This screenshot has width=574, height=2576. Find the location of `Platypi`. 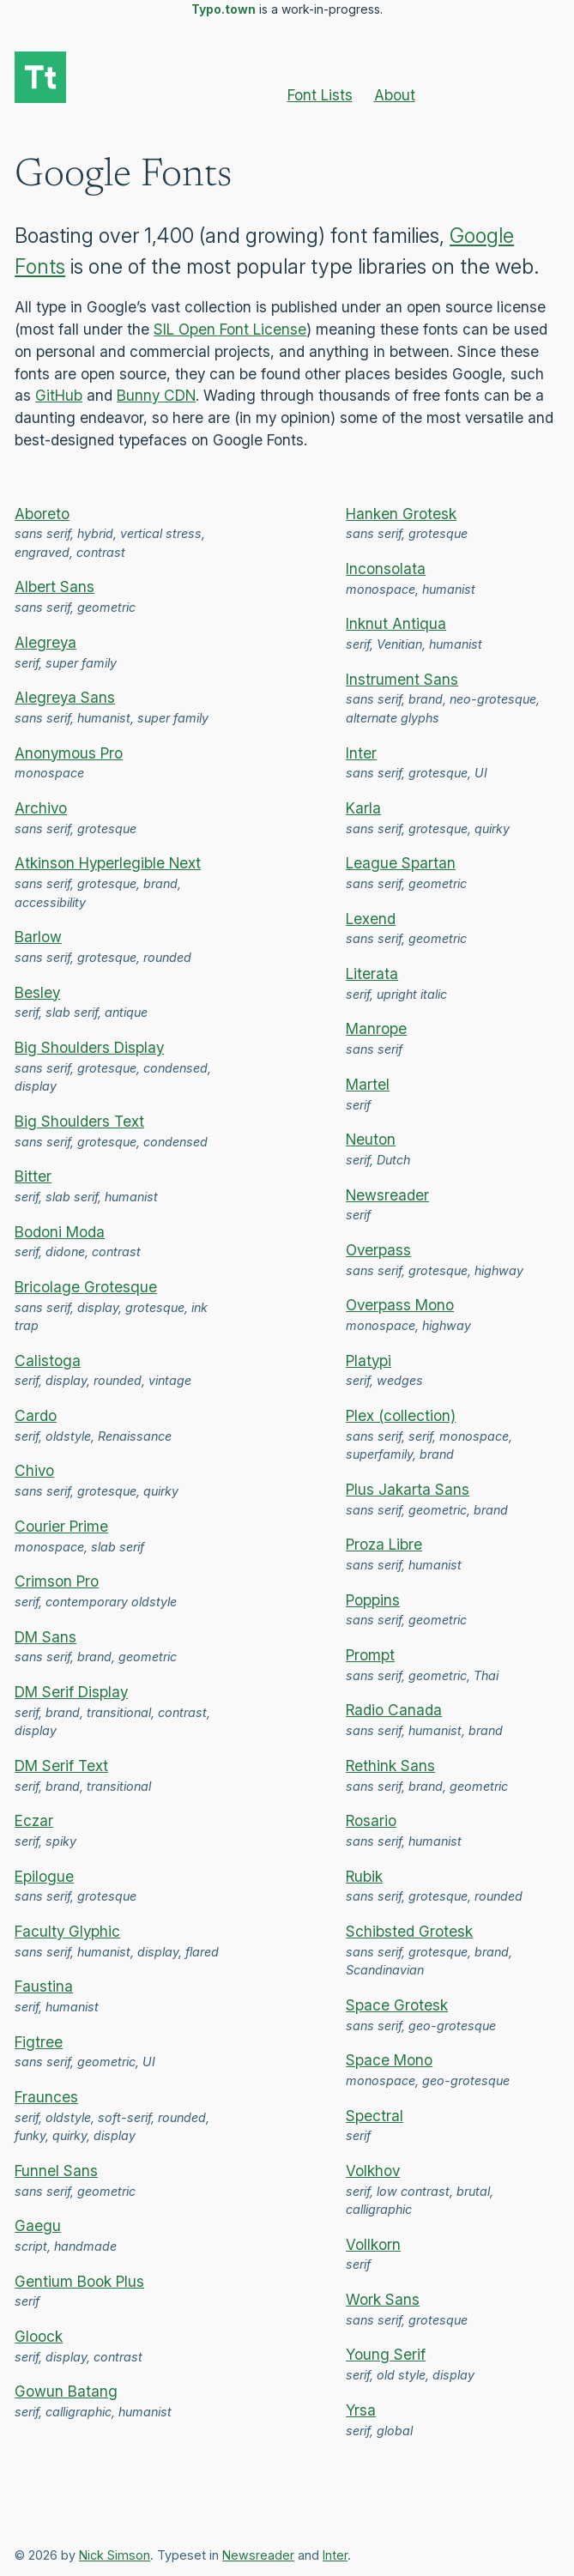

Platypi is located at coordinates (368, 1360).